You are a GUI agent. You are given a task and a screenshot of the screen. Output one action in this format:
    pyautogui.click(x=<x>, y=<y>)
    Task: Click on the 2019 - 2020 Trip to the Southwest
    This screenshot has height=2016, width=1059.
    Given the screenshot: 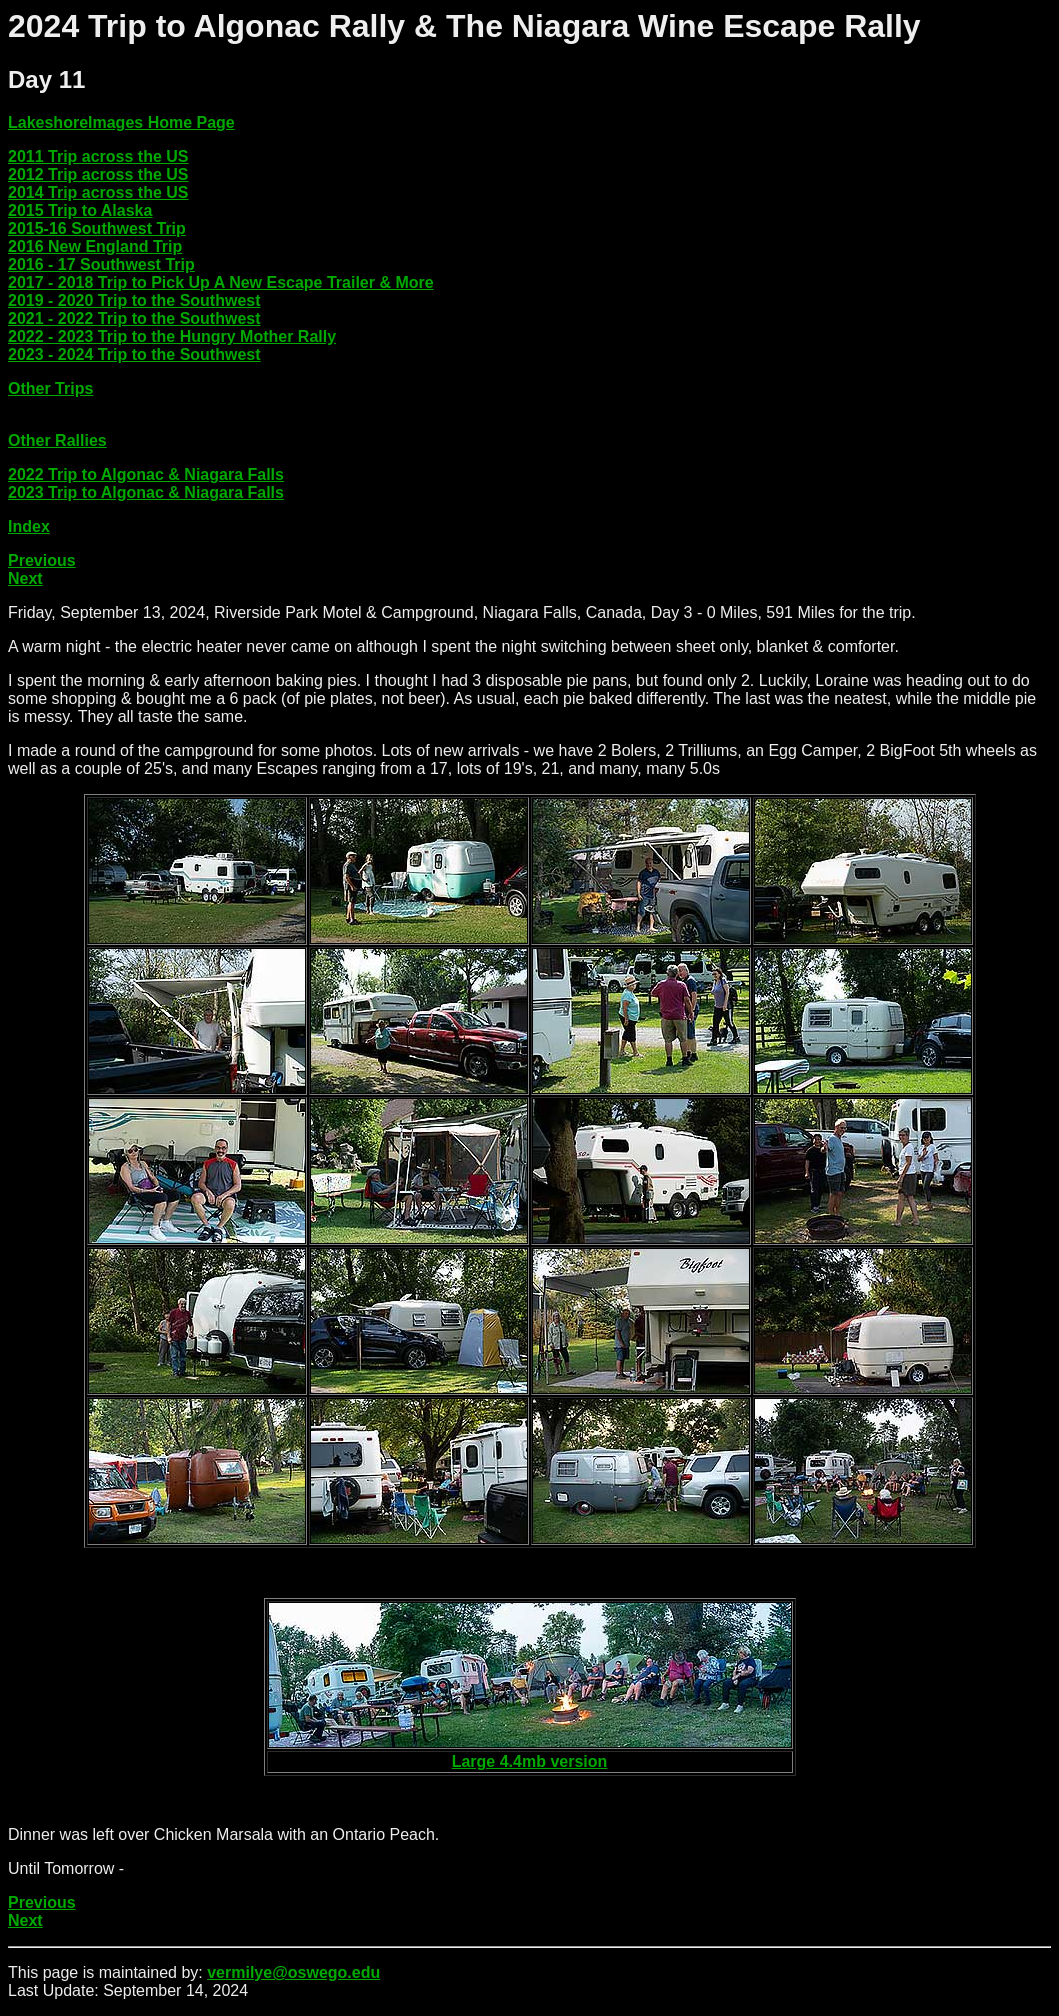 What is the action you would take?
    pyautogui.click(x=134, y=300)
    